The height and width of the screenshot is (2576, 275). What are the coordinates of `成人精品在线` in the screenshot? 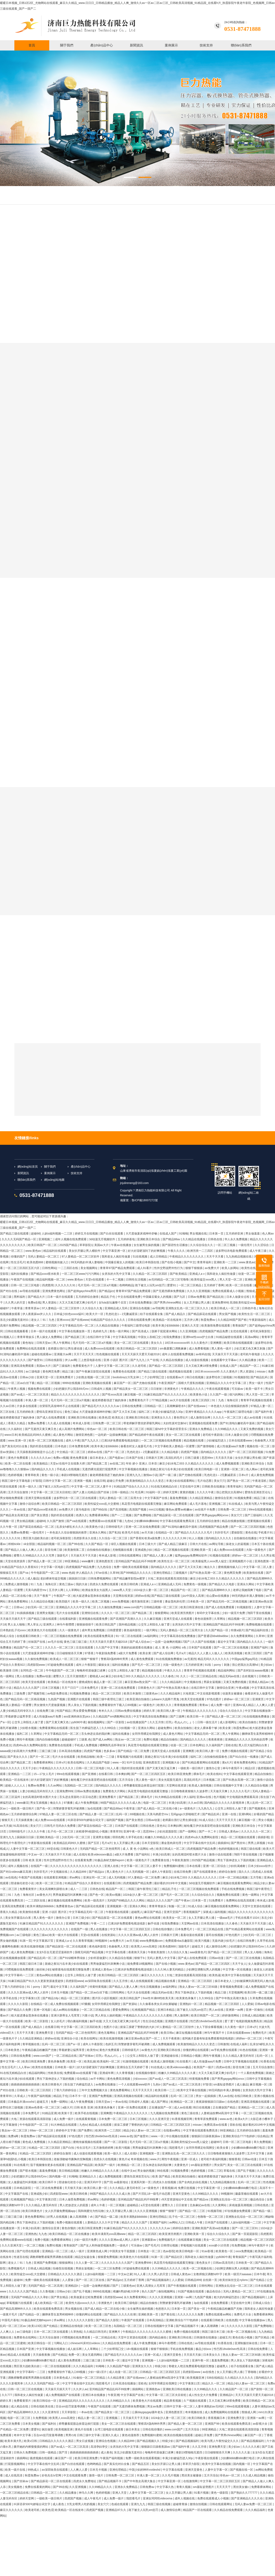 It's located at (20, 2406).